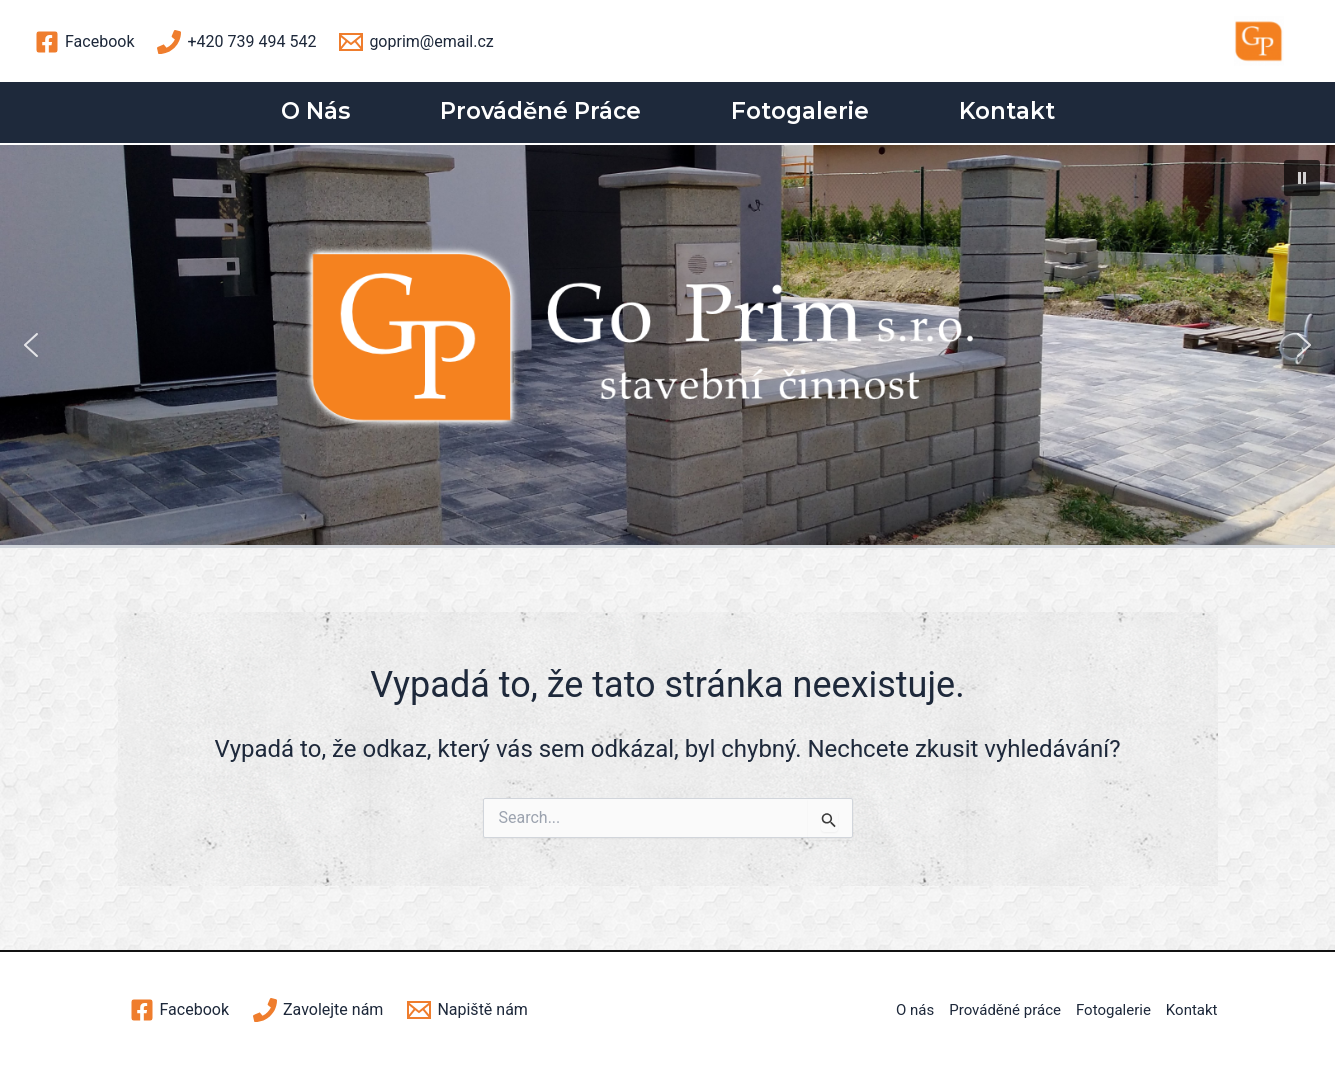  I want to click on [Napiště], so click(467, 1010).